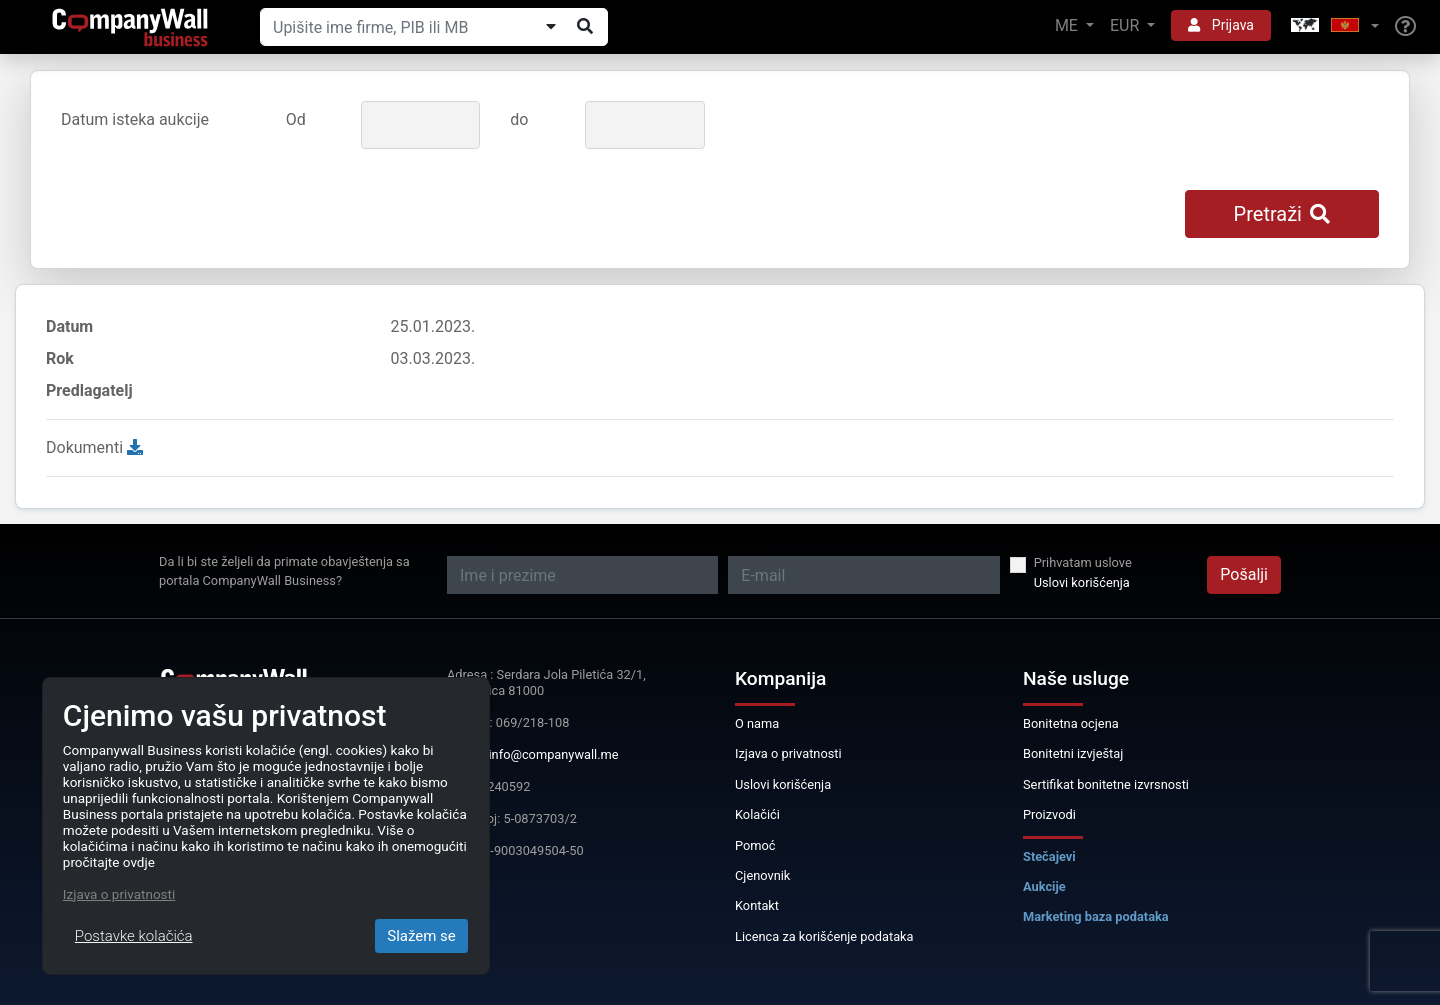 This screenshot has width=1440, height=1005. Describe the element at coordinates (1244, 574) in the screenshot. I see `Pošalji` at that location.